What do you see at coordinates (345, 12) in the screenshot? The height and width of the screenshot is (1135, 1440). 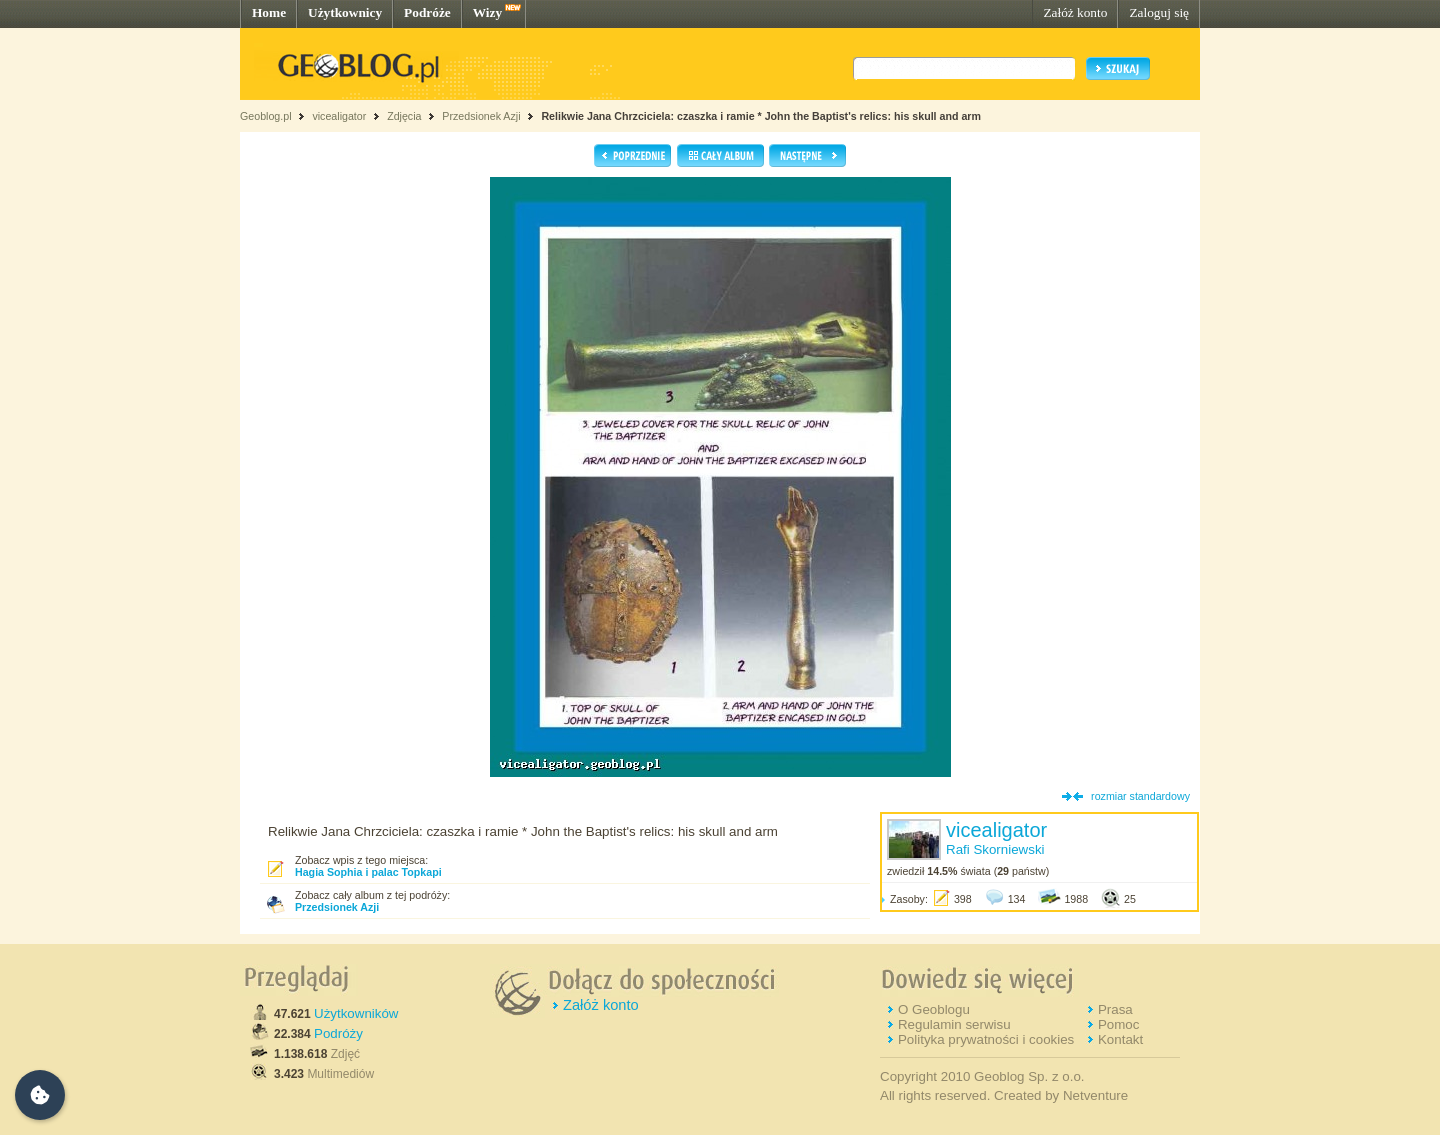 I see `Użytkownicy` at bounding box center [345, 12].